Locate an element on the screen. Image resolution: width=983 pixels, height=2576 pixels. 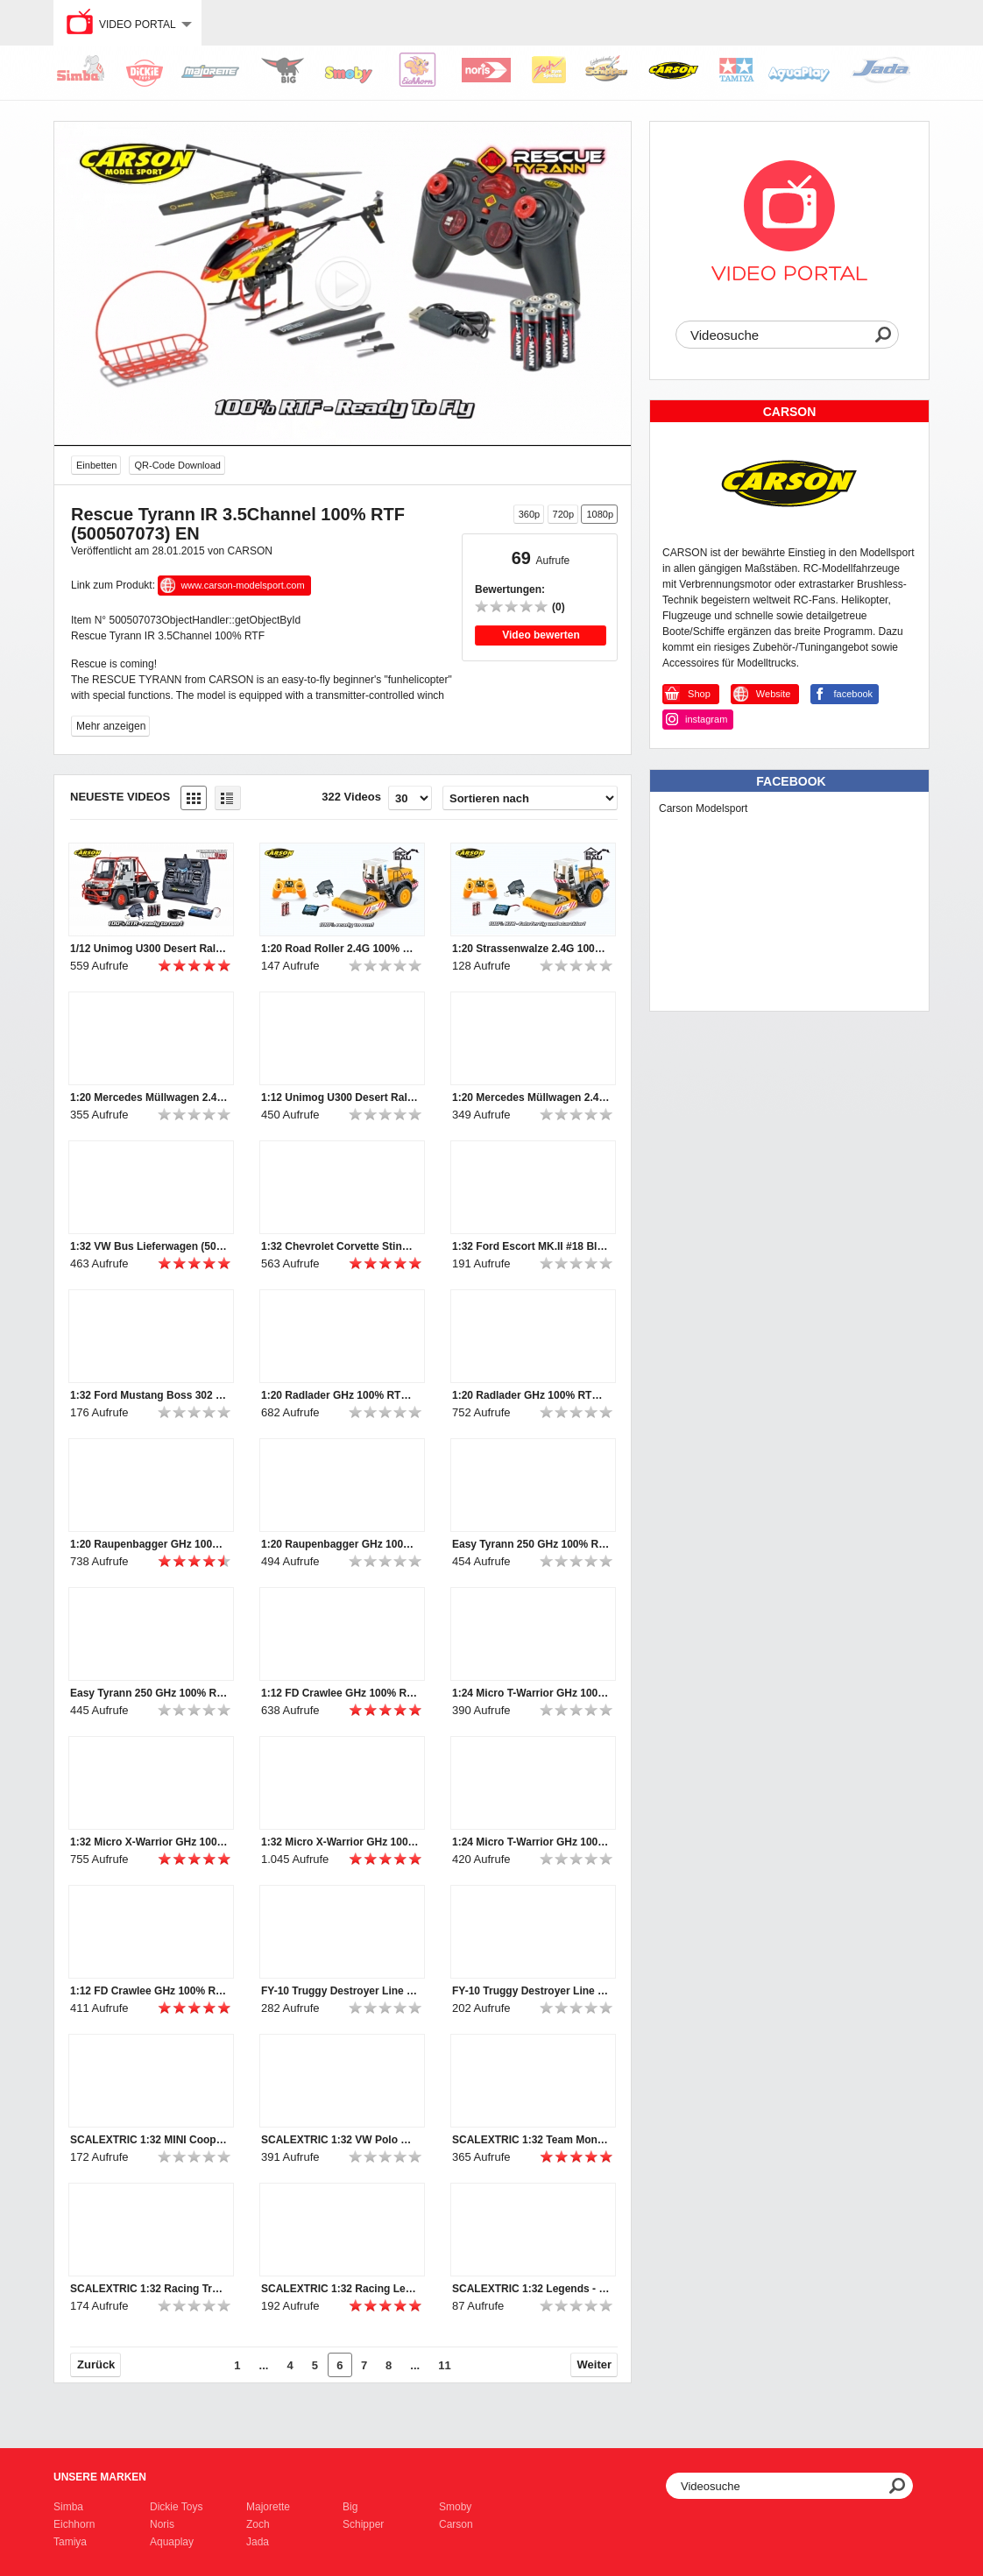
1:20 Raupenbagger GHz 100% RTR (500907281) DE is located at coordinates (340, 1544).